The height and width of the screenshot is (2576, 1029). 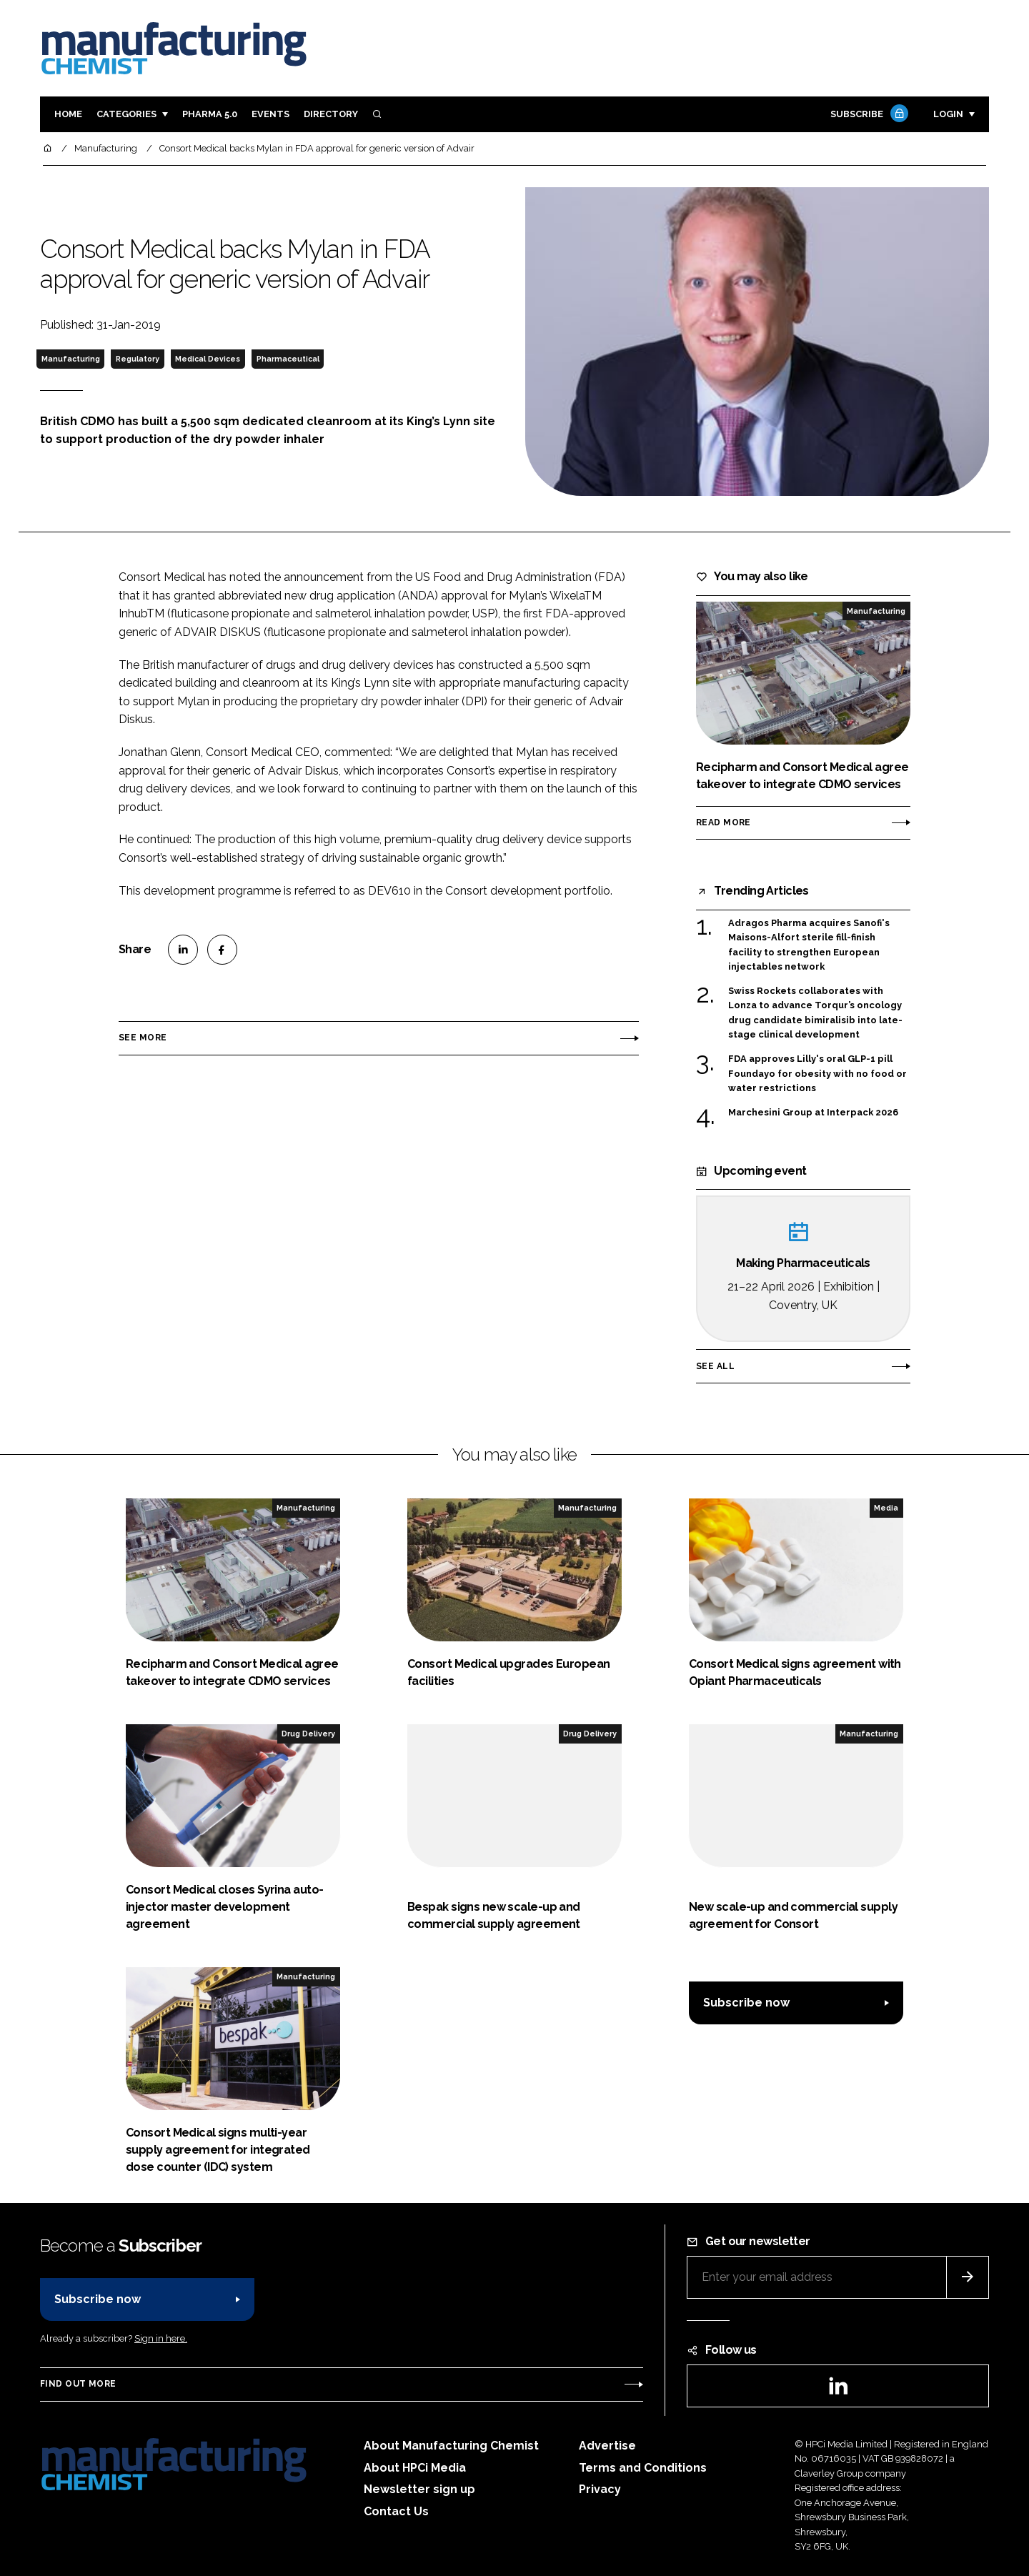 I want to click on Find out more, so click(x=78, y=2384).